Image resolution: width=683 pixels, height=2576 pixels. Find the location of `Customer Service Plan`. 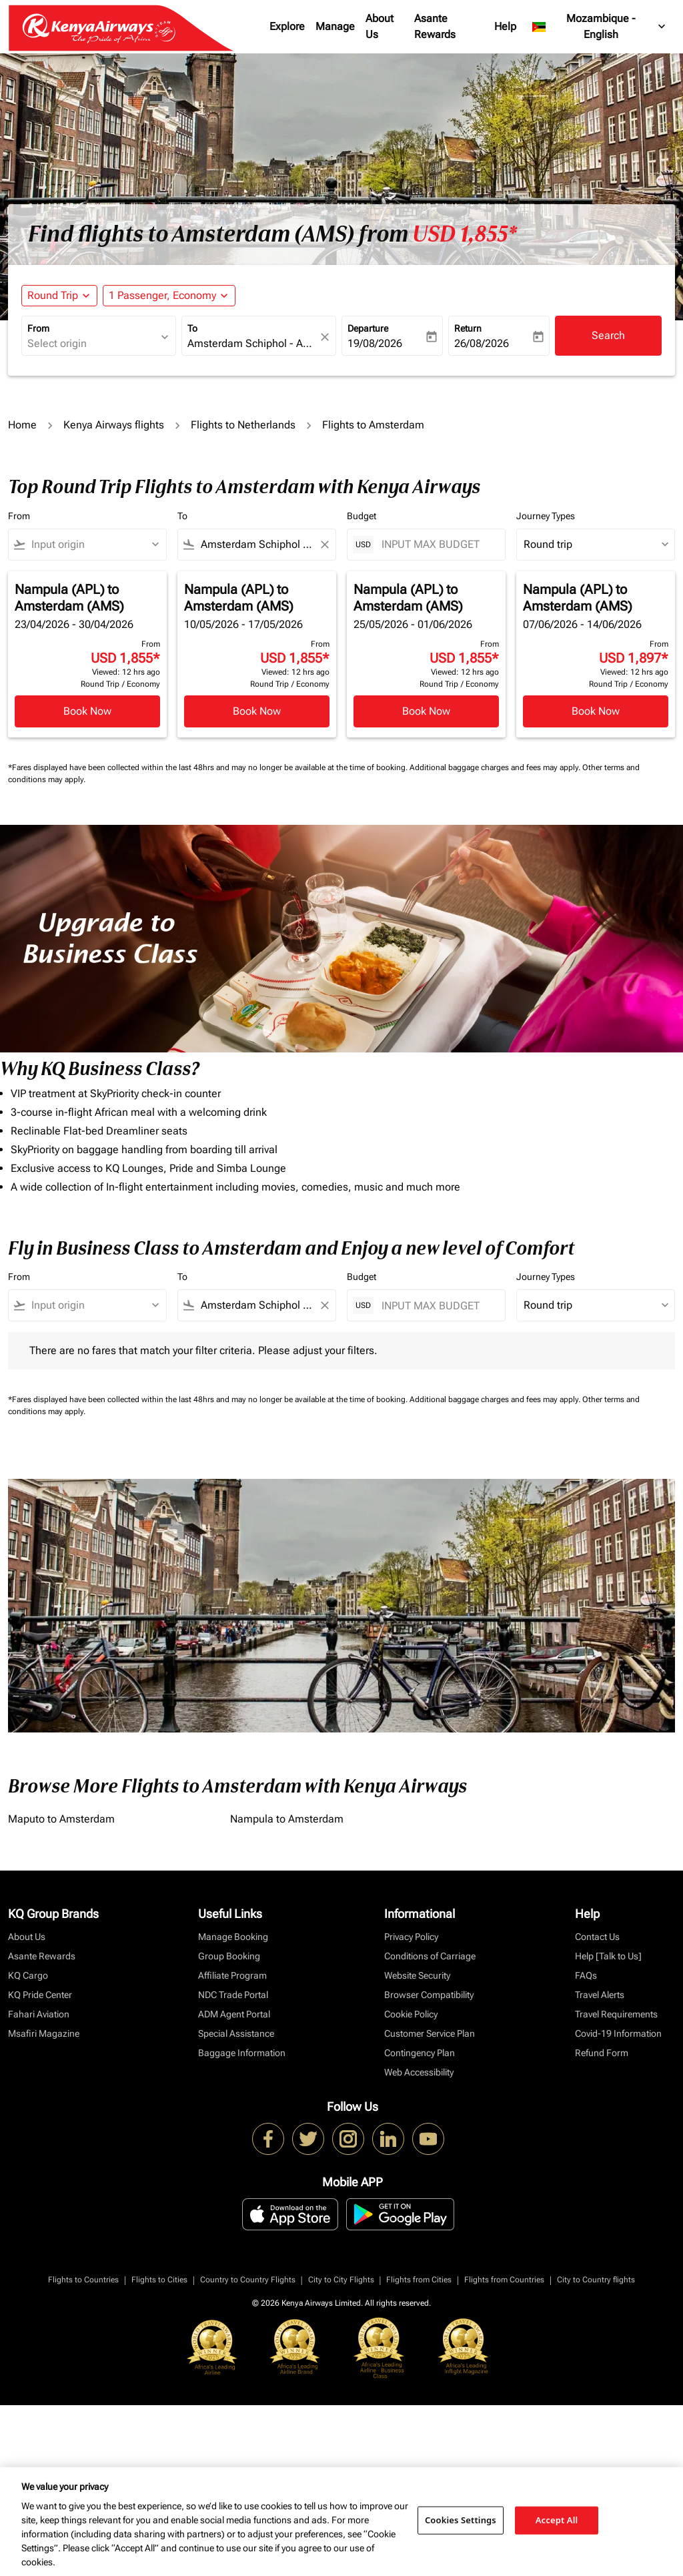

Customer Service Plan is located at coordinates (429, 2033).